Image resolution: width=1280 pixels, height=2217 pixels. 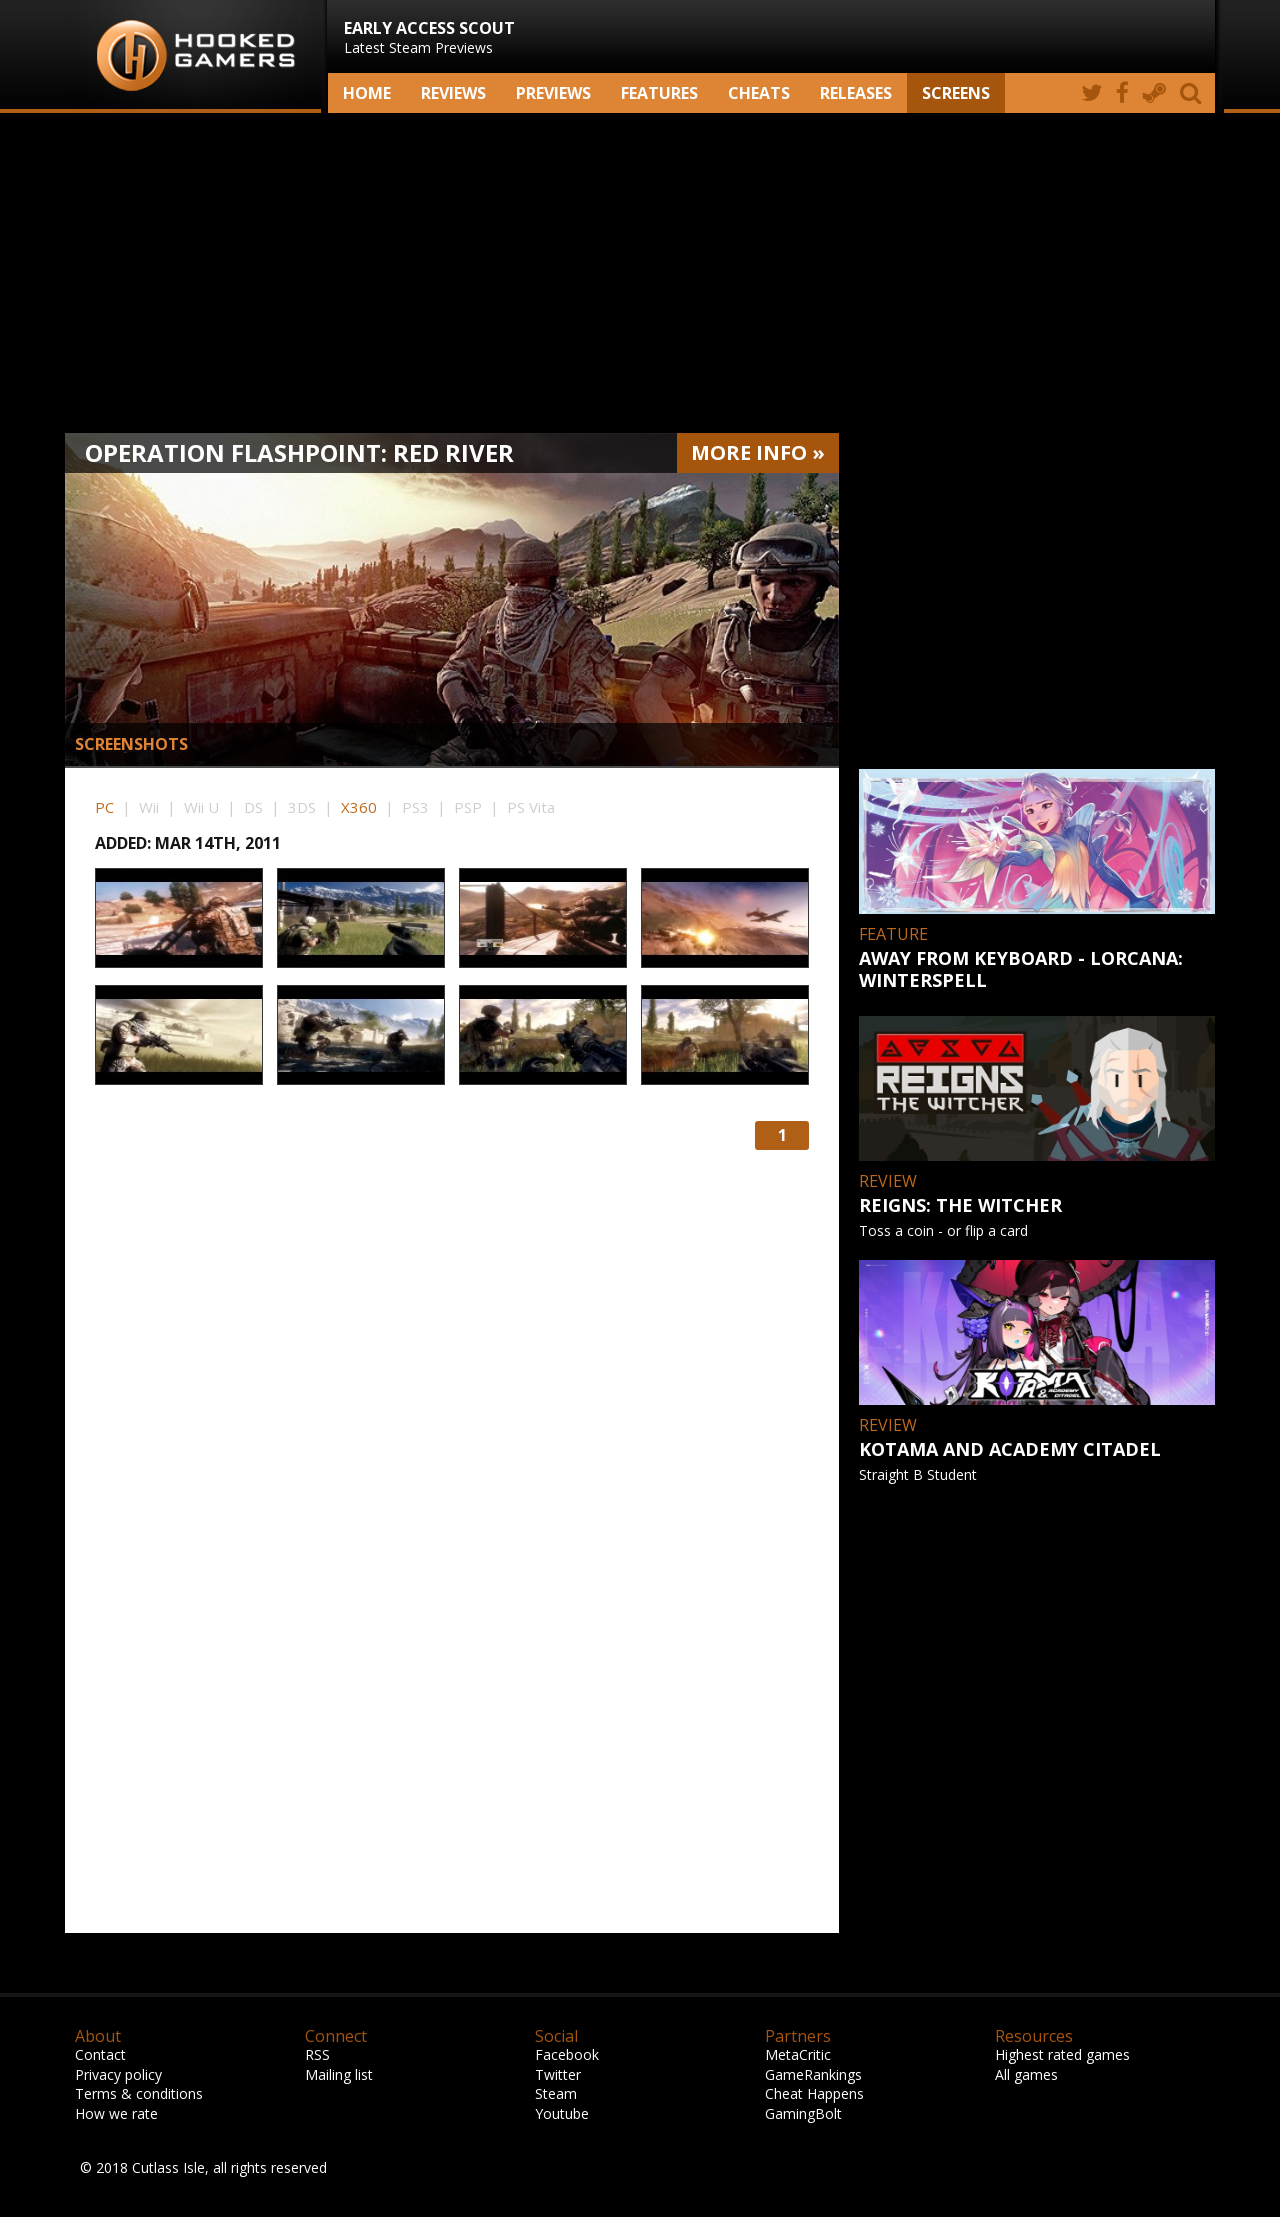 I want to click on Previews, so click(x=553, y=93).